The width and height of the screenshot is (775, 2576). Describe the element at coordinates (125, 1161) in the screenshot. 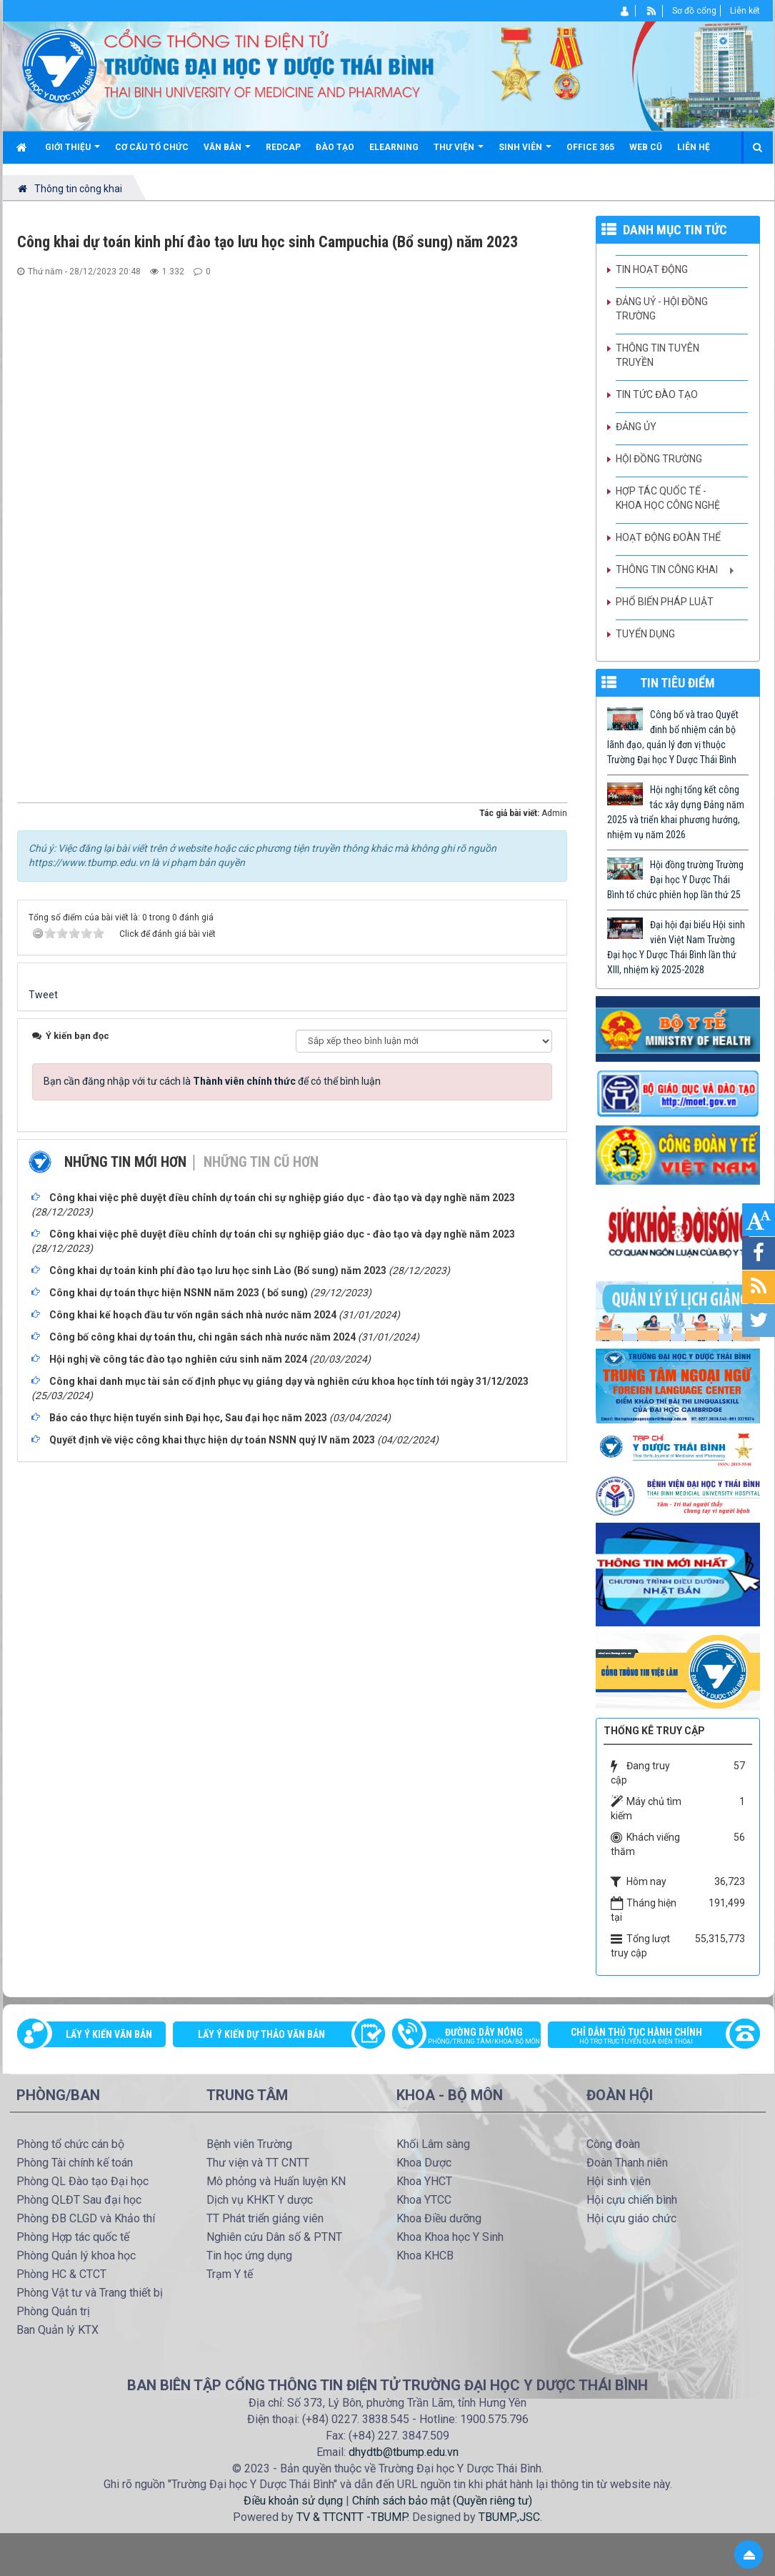

I see `Những tin mới hơn` at that location.